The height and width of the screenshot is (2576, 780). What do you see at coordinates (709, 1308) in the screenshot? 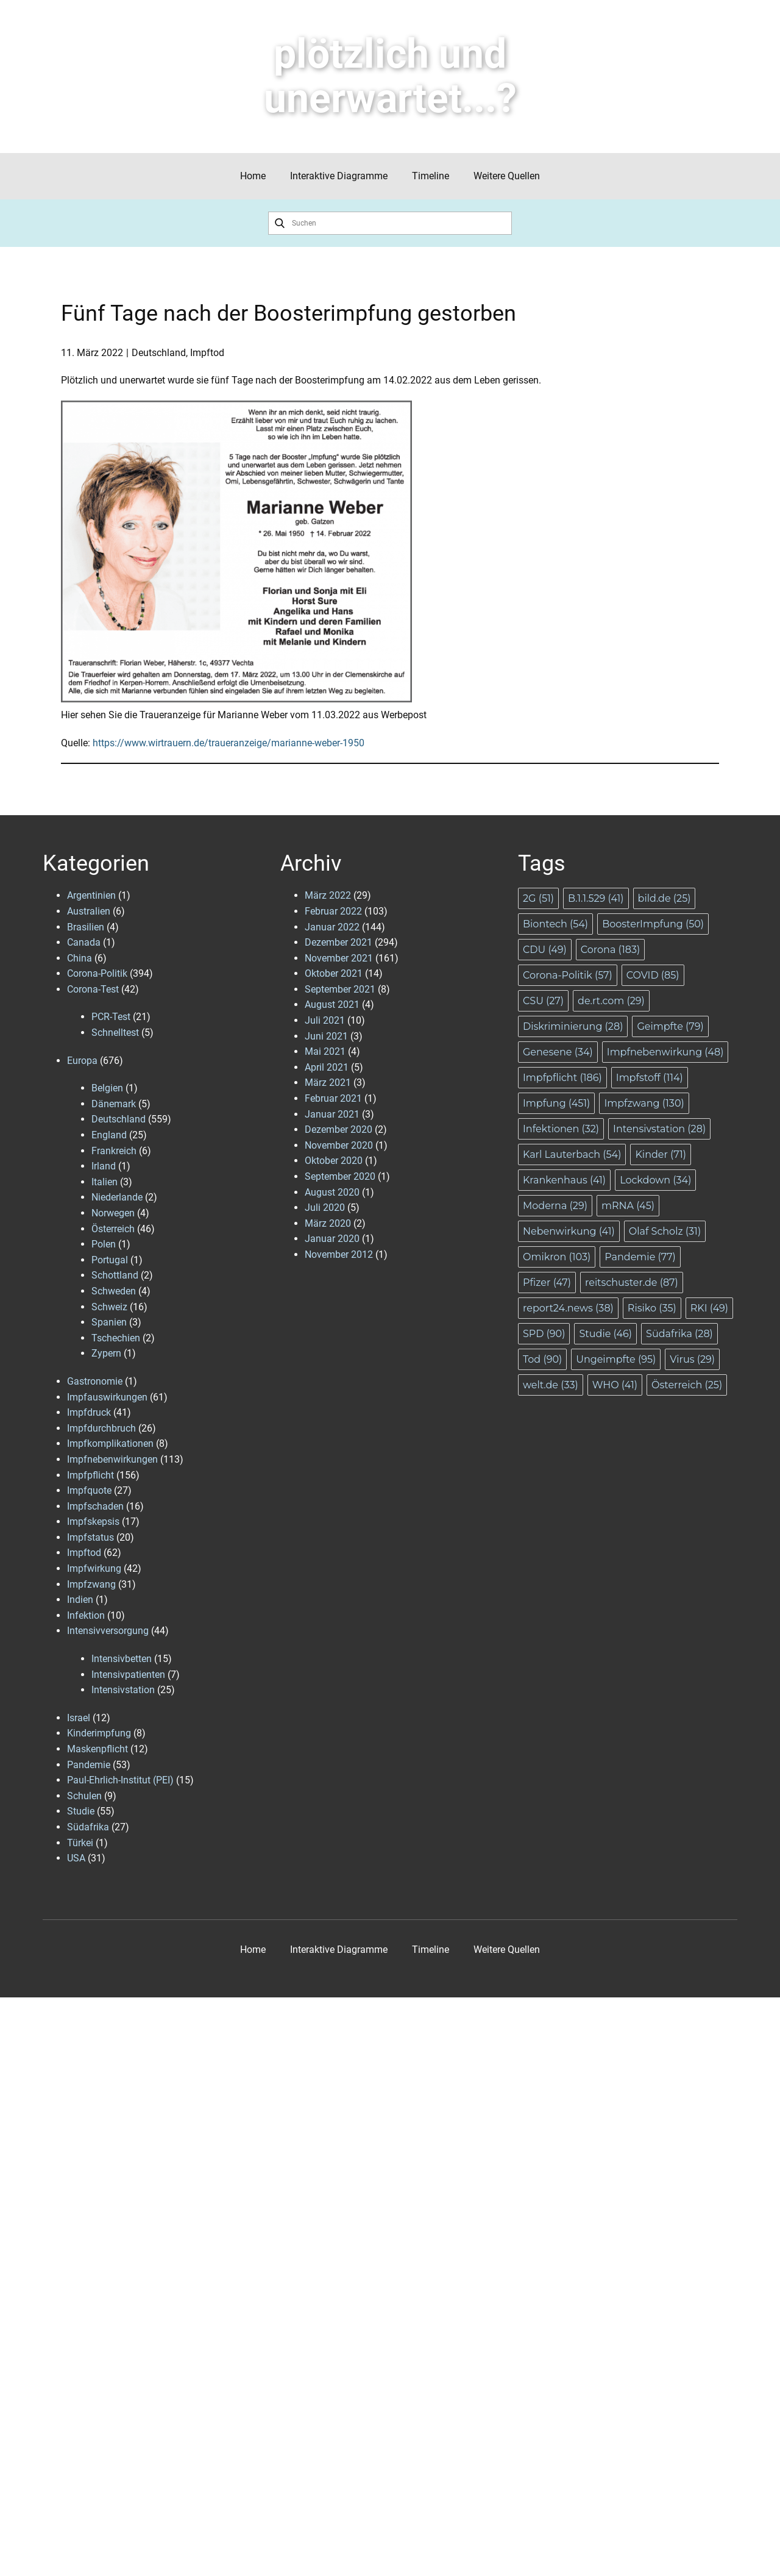
I see `RKI [RKI (49 Einträge)]` at bounding box center [709, 1308].